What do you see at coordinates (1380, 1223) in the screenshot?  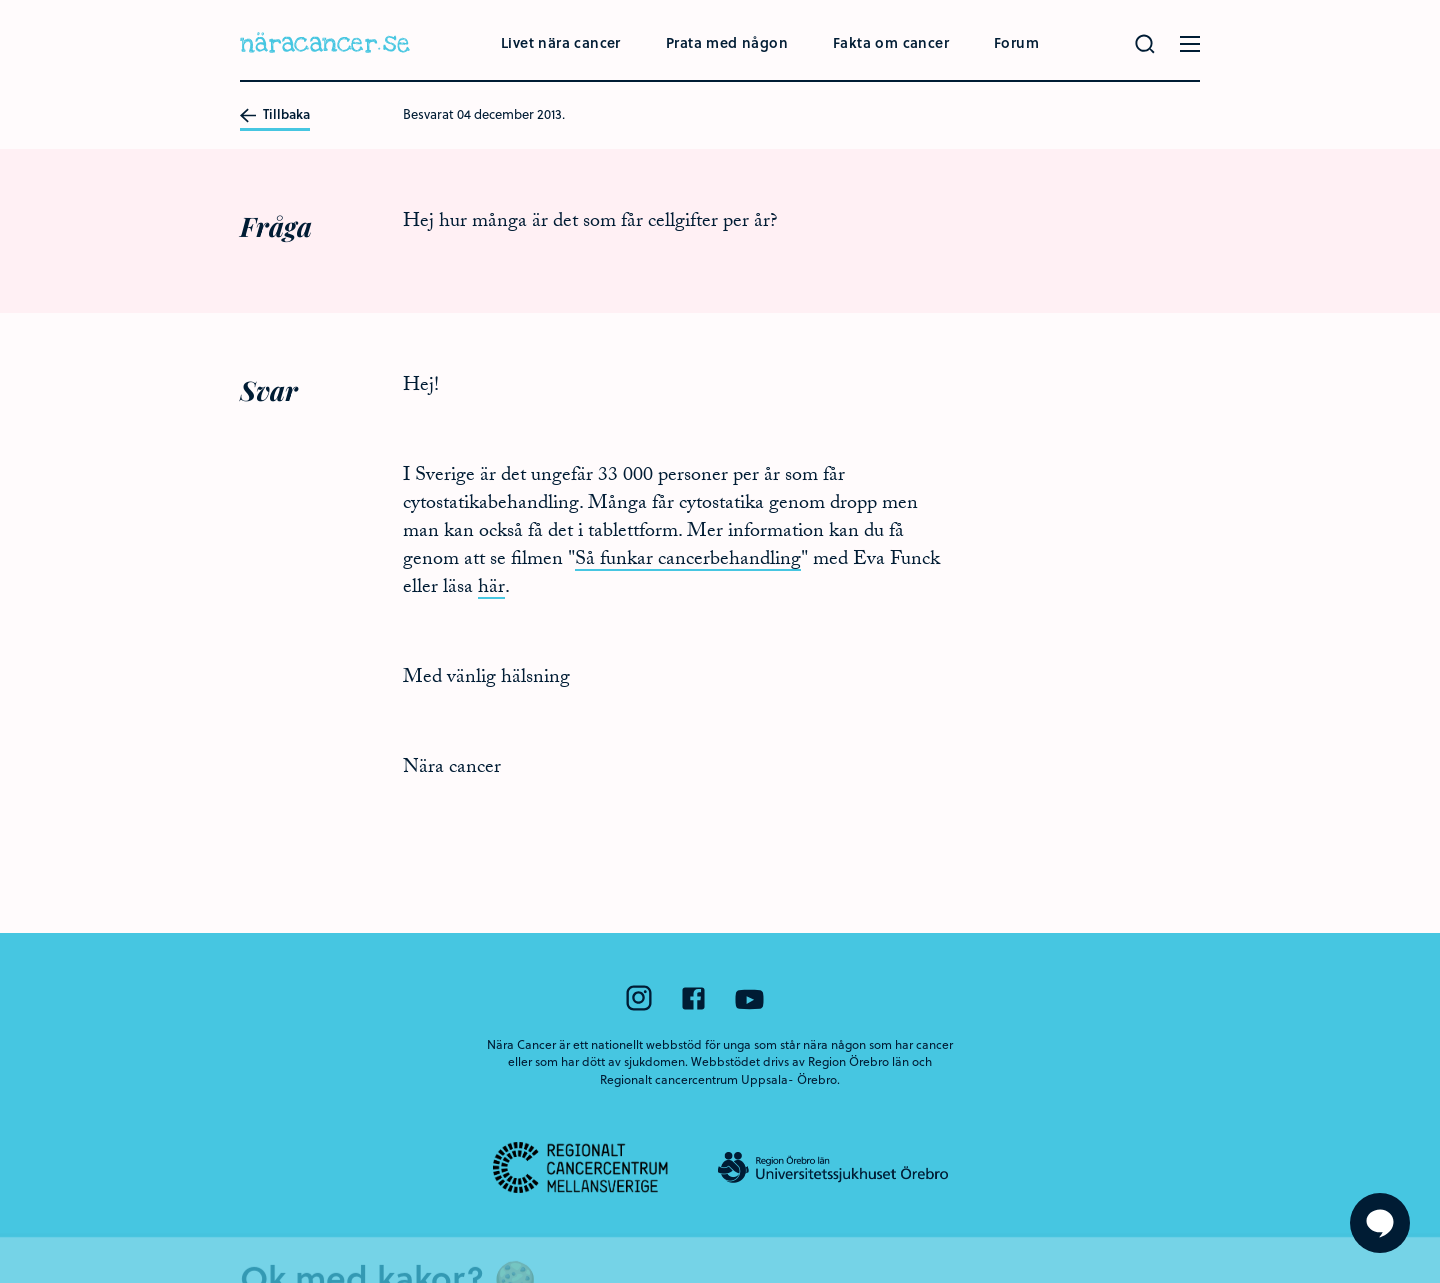 I see `[Visa formuläret att ställa en fråga]` at bounding box center [1380, 1223].